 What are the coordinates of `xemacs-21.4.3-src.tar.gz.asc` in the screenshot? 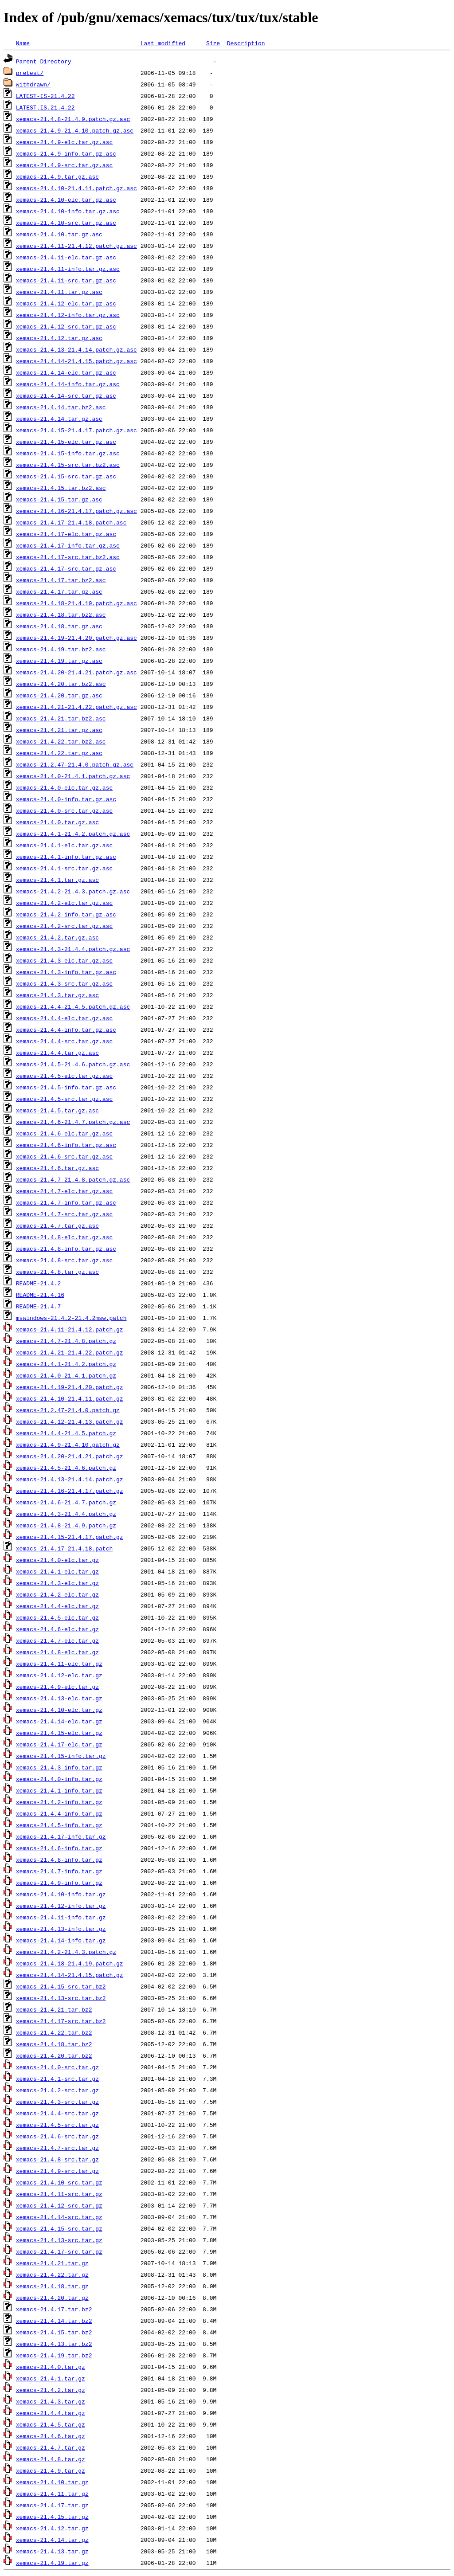 It's located at (64, 983).